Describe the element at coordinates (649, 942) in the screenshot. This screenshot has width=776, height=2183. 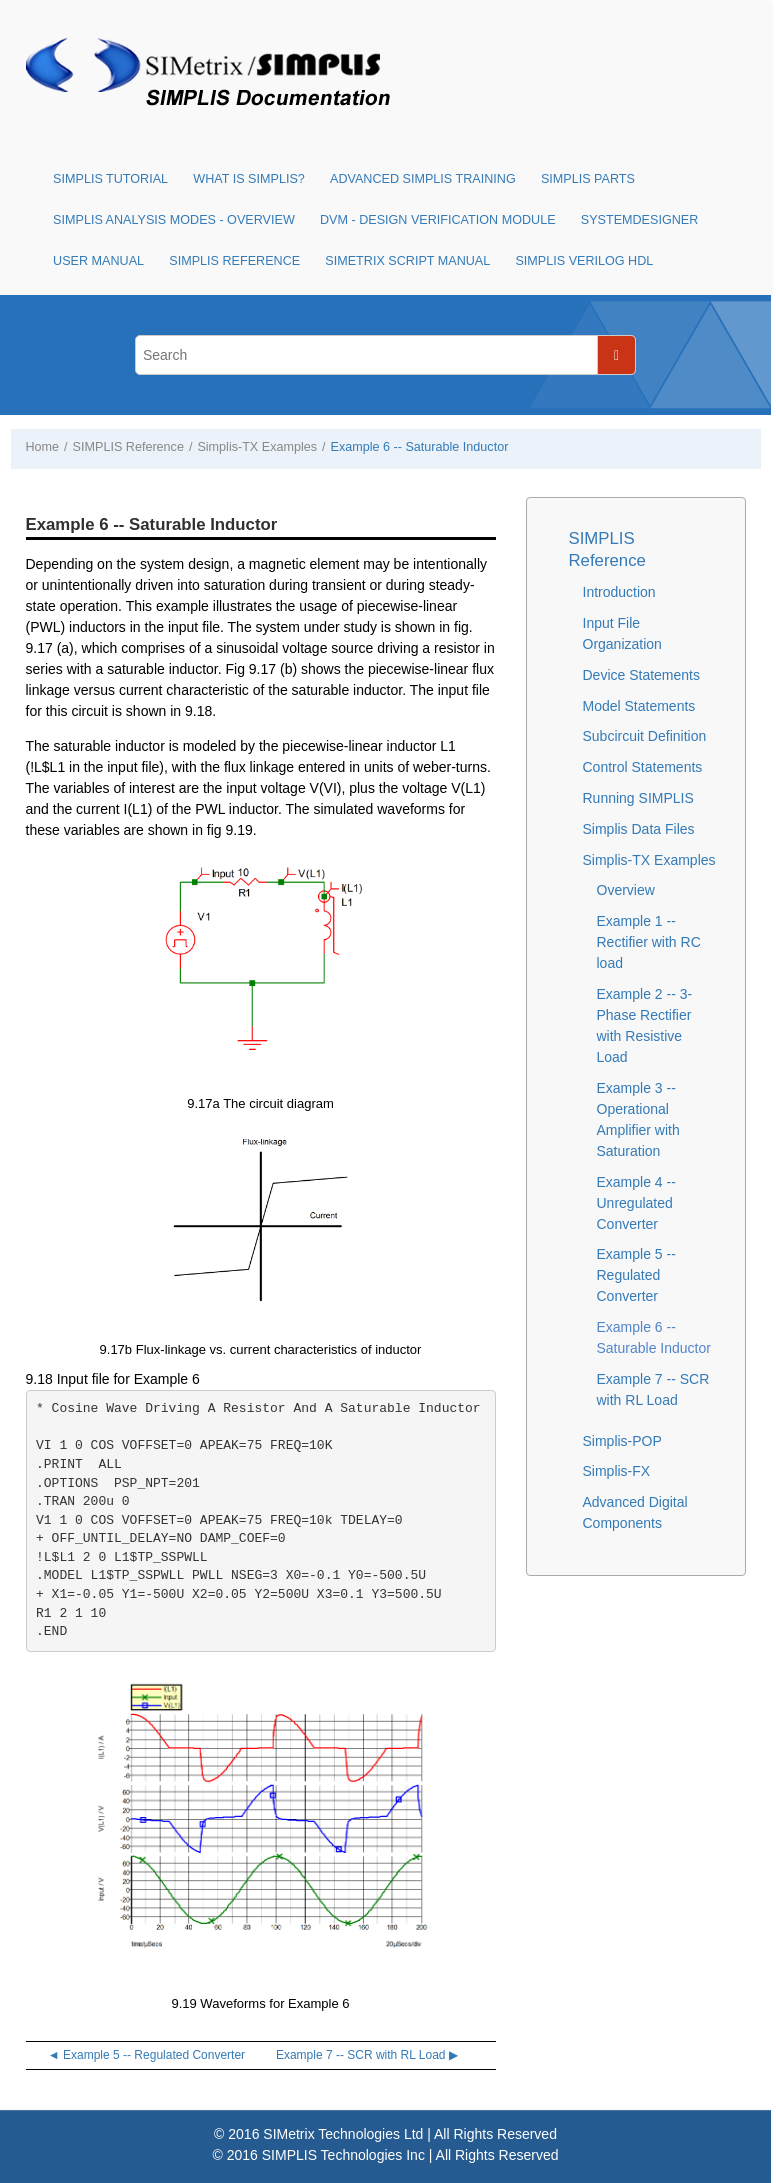
I see `Example 1 -- Rectifier with RC load` at that location.